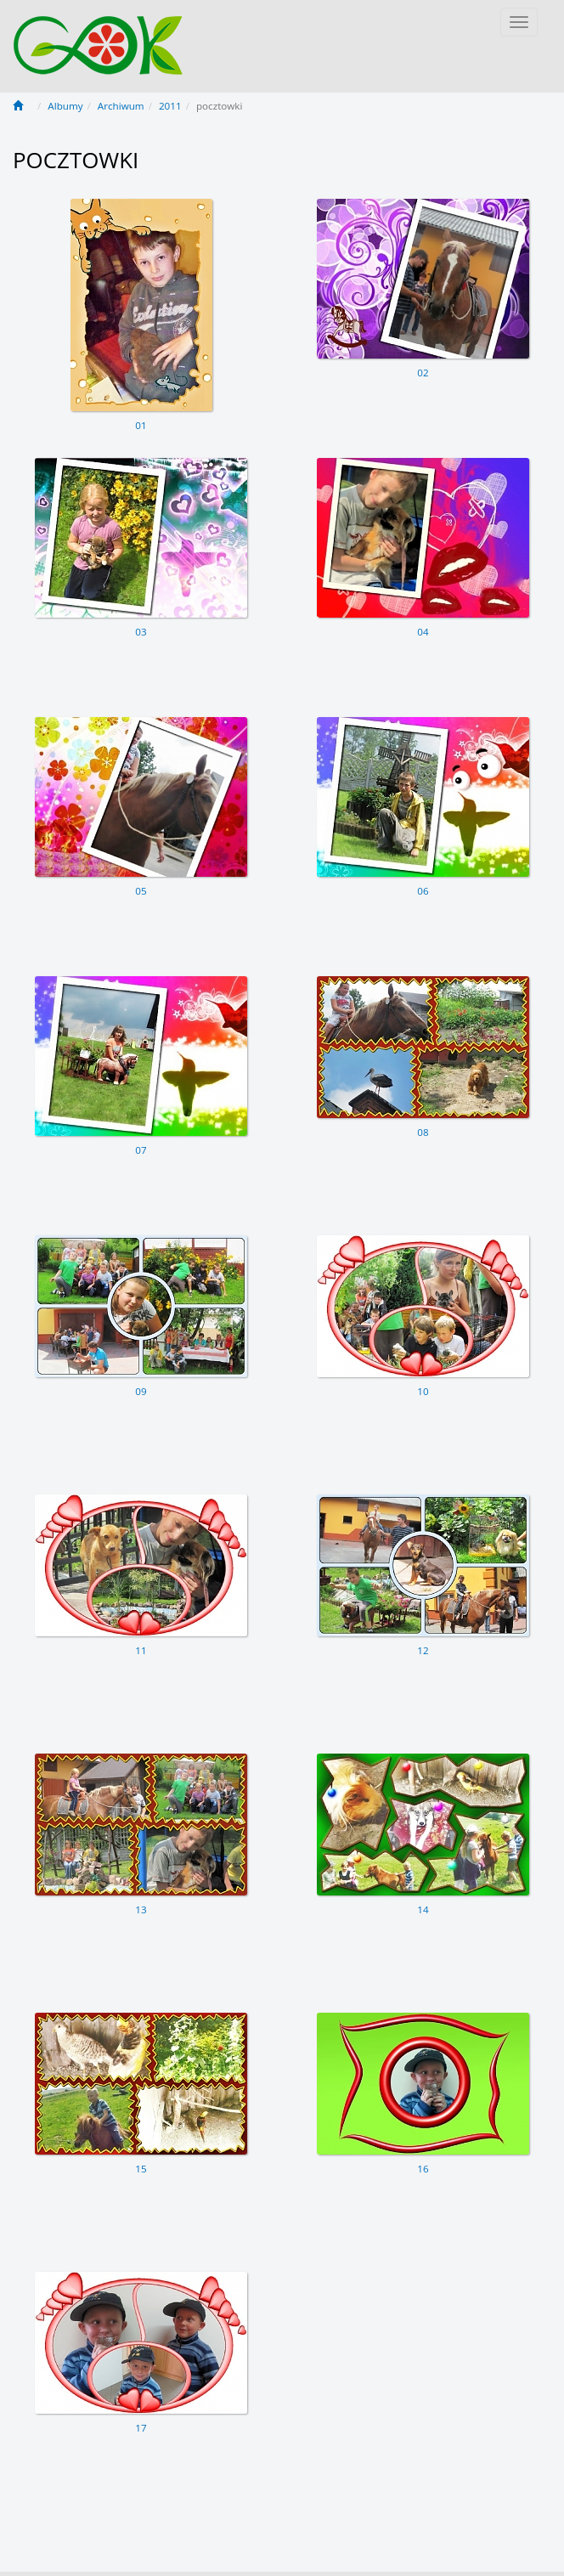  Describe the element at coordinates (65, 105) in the screenshot. I see `Albumy` at that location.